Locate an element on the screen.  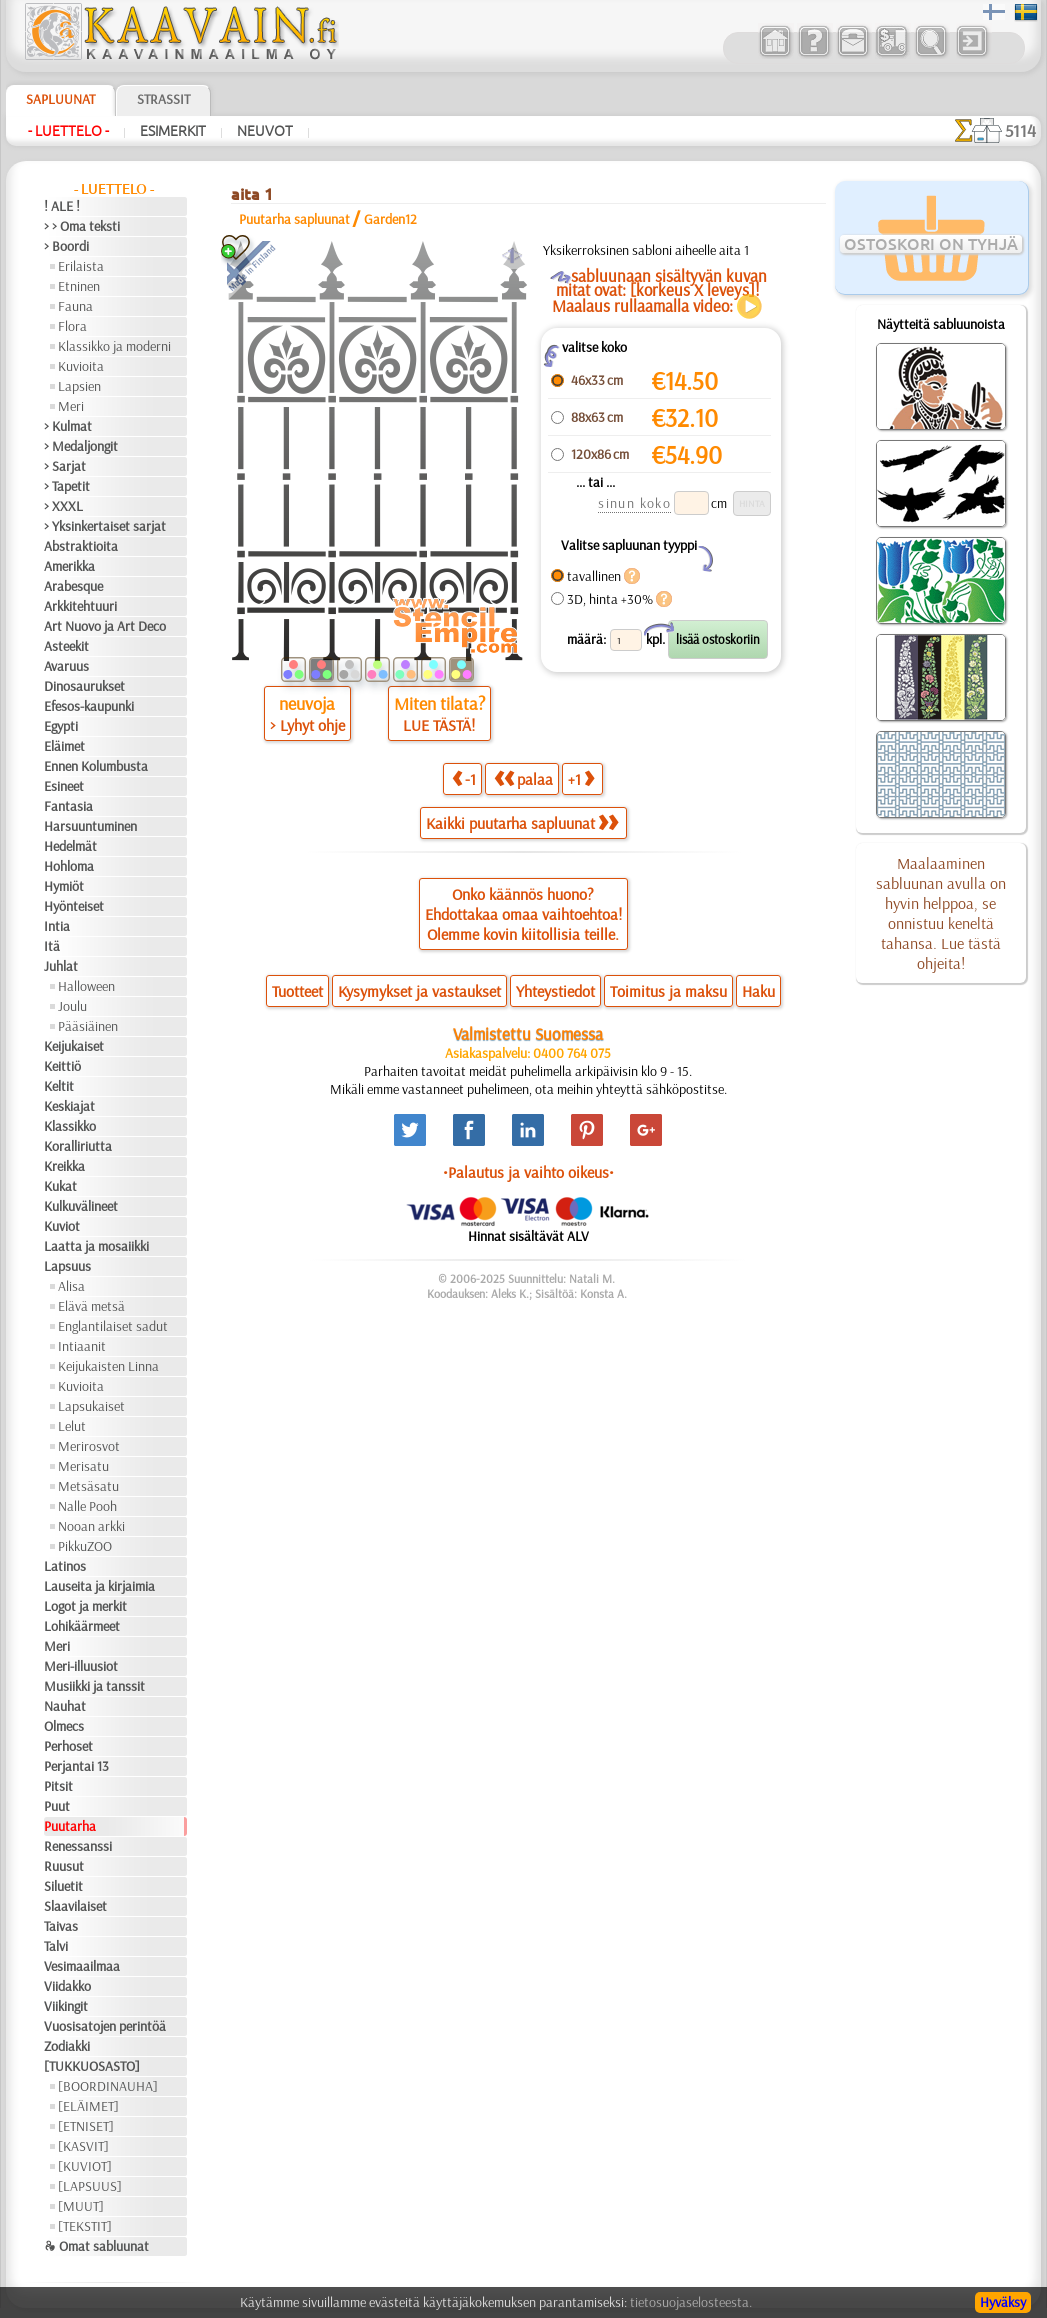
Kulkuvälineet is located at coordinates (81, 1206).